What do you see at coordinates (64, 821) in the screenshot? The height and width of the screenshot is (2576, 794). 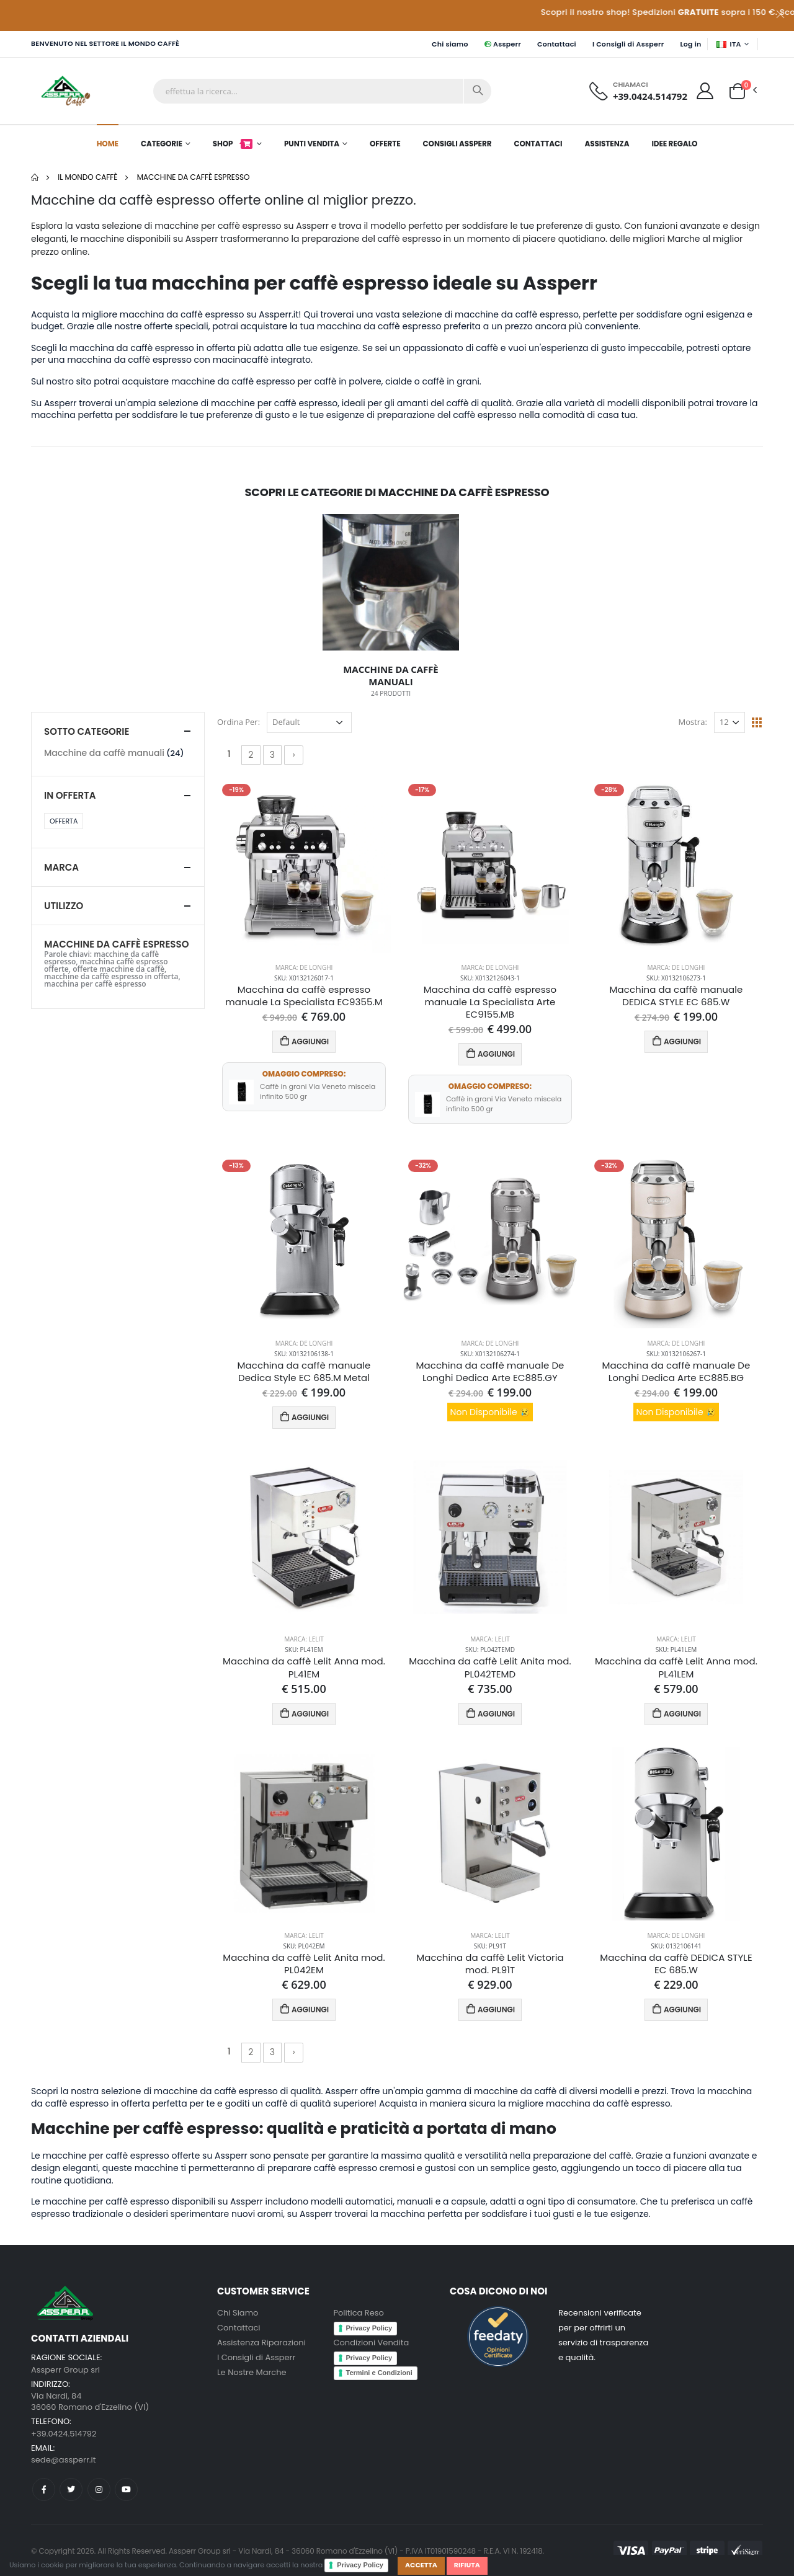 I see `Offerta [button]` at bounding box center [64, 821].